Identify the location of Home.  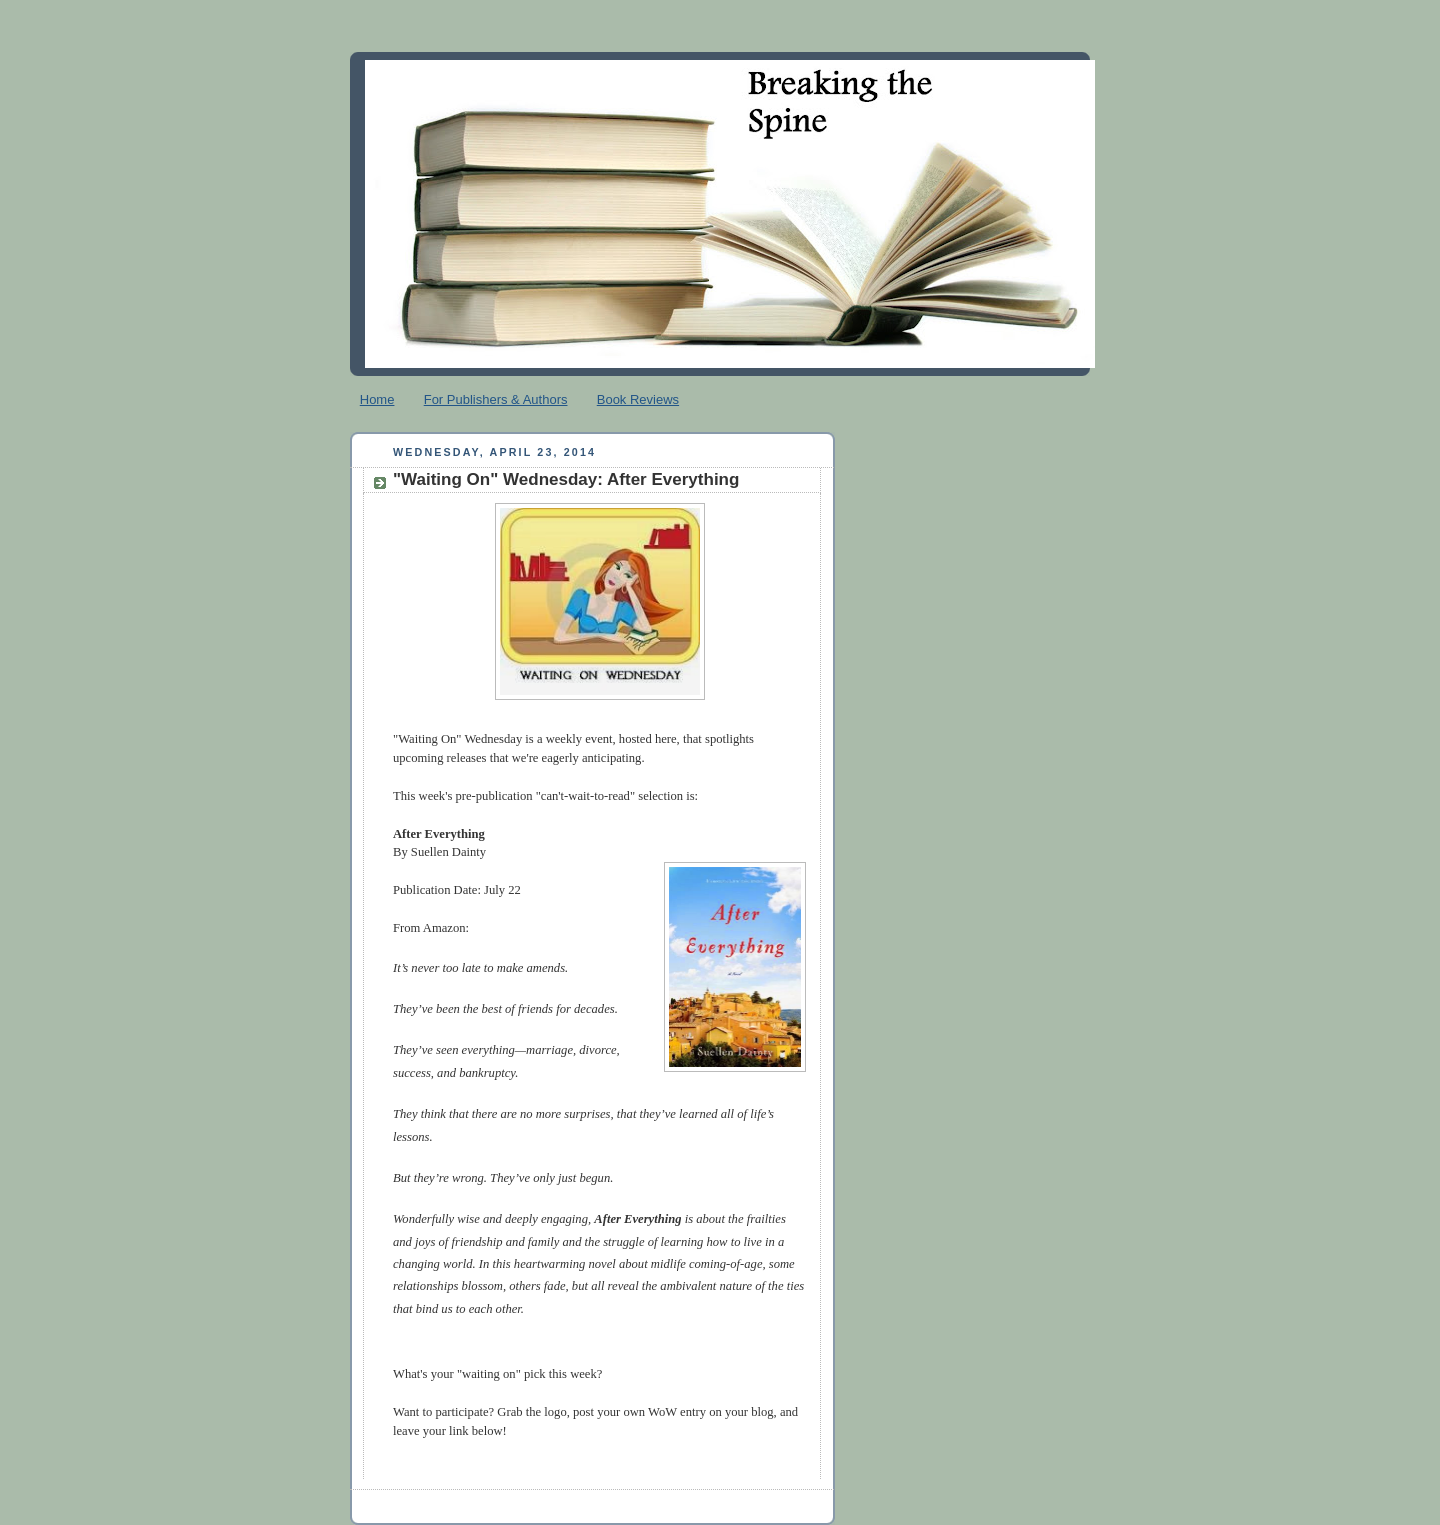
(377, 399).